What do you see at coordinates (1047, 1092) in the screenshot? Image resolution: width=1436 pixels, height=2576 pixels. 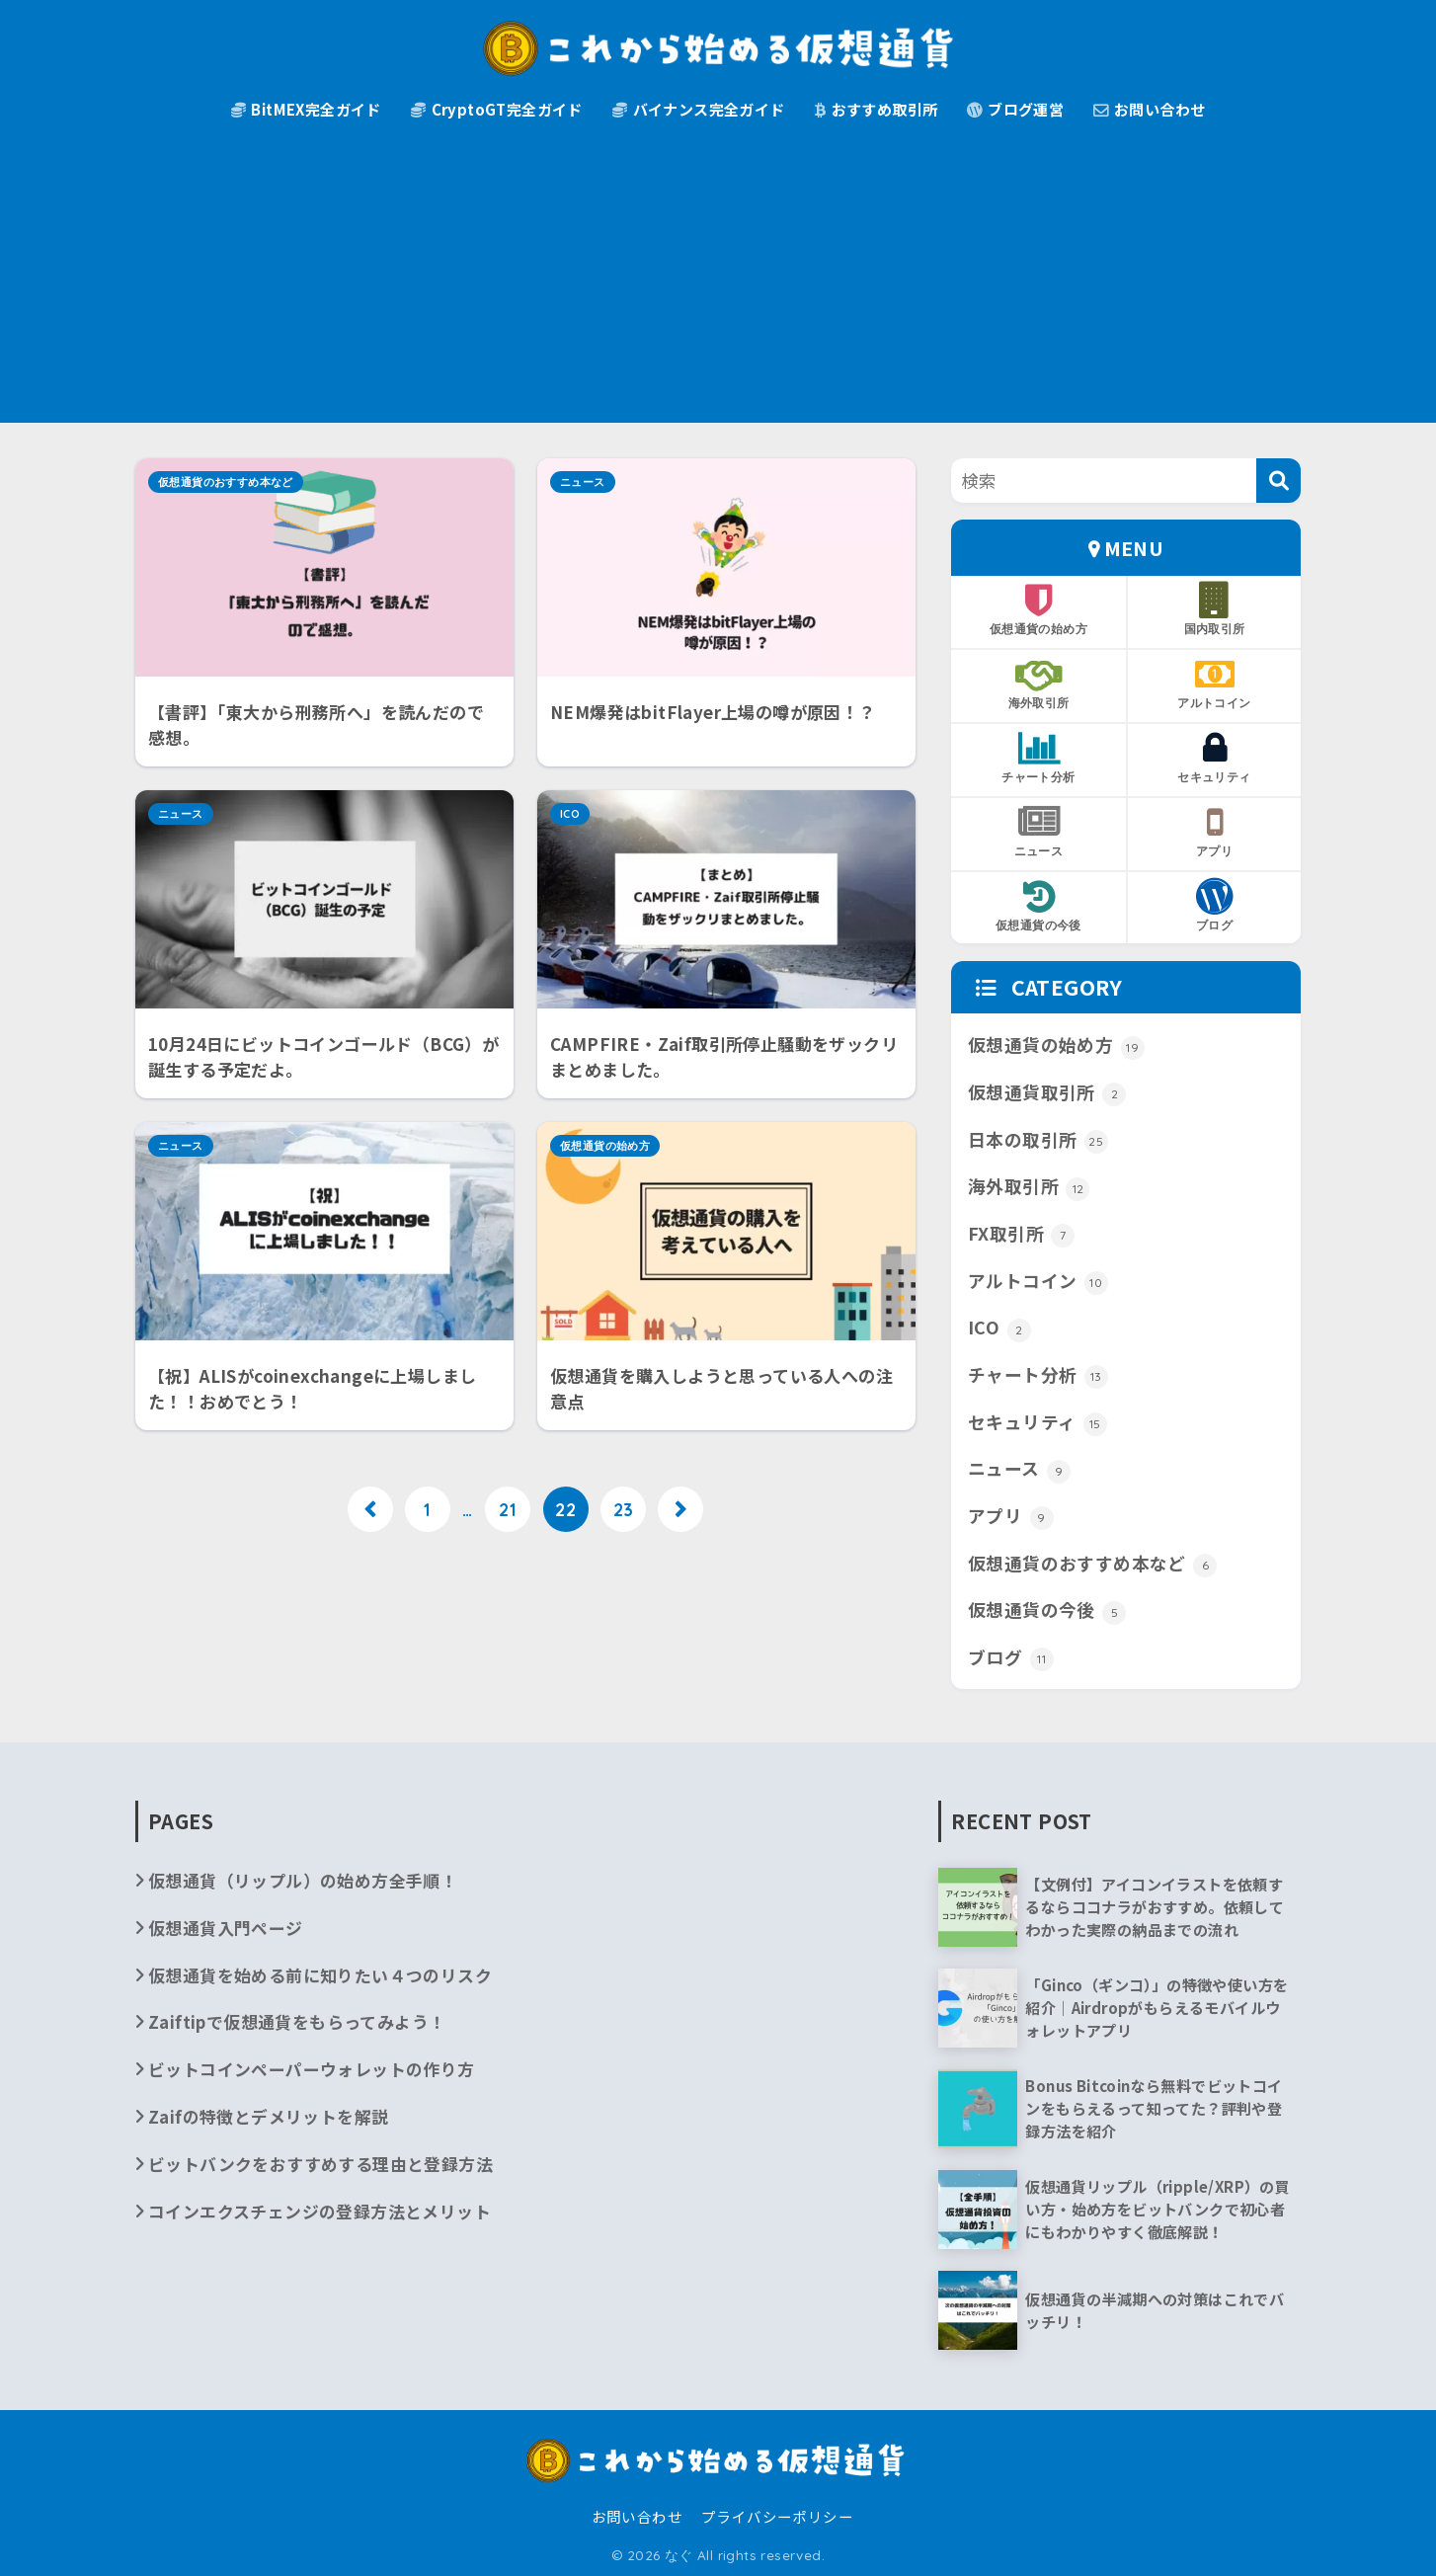 I see `仮想通貨取引所` at bounding box center [1047, 1092].